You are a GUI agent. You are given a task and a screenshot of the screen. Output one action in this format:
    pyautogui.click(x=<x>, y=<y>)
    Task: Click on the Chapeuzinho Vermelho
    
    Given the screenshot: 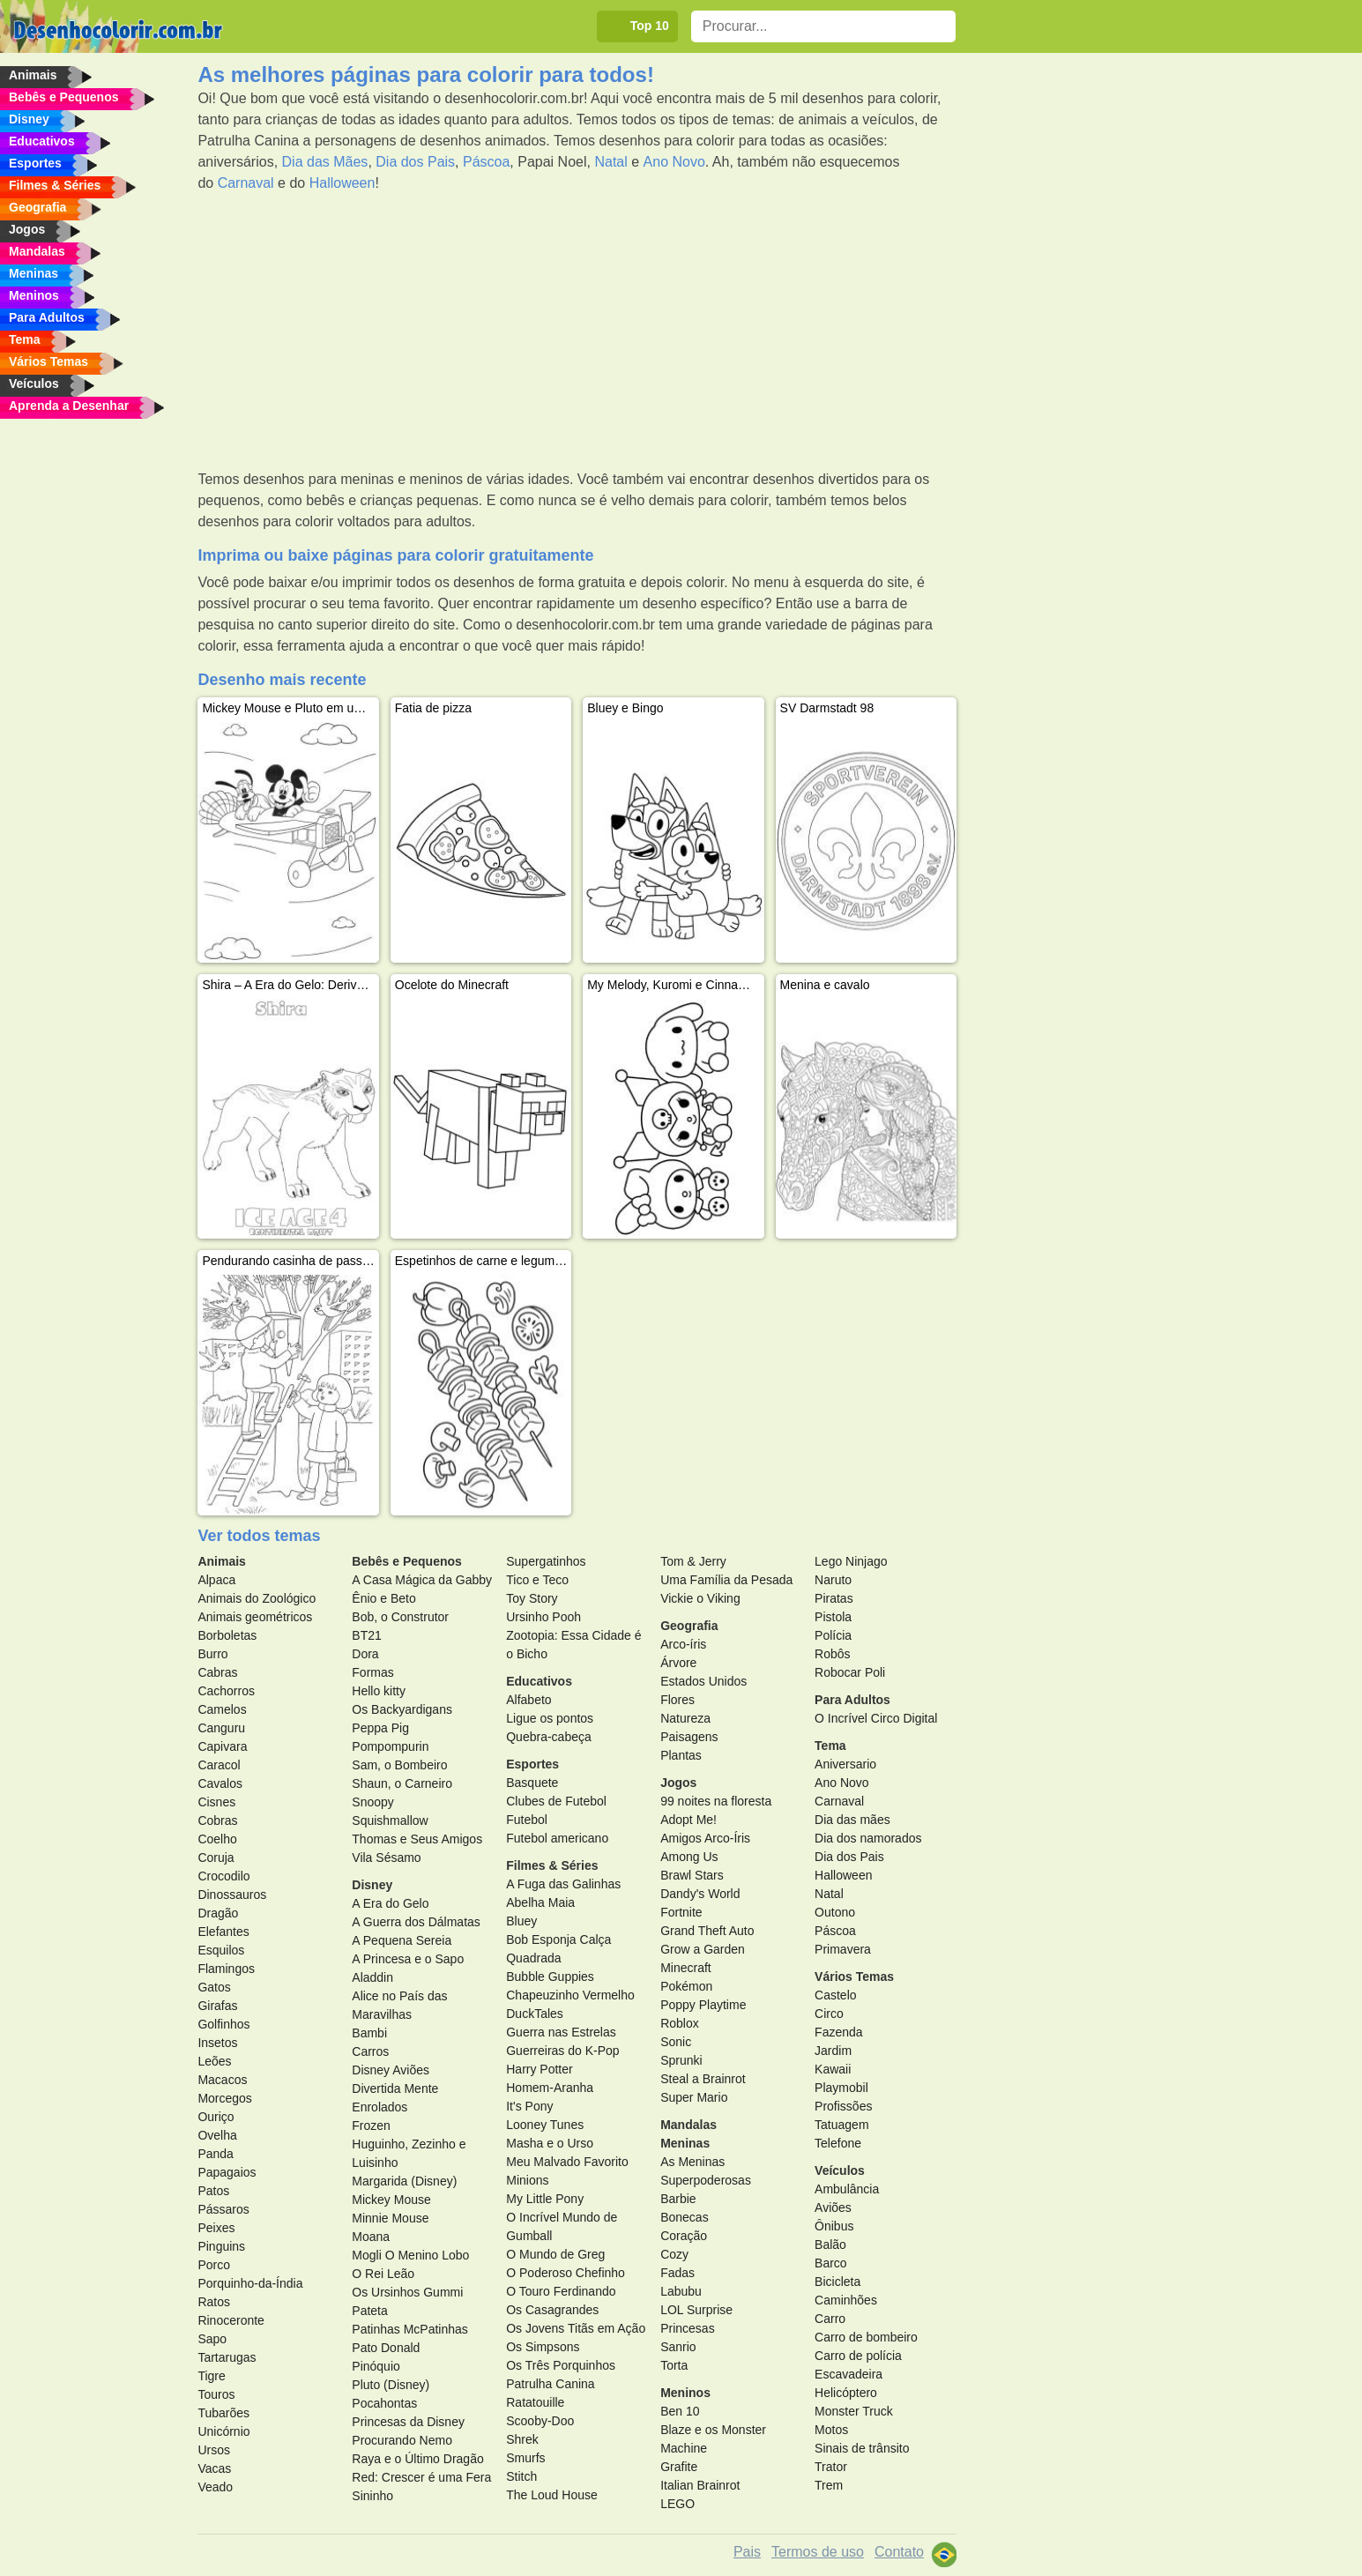 What is the action you would take?
    pyautogui.click(x=570, y=1995)
    